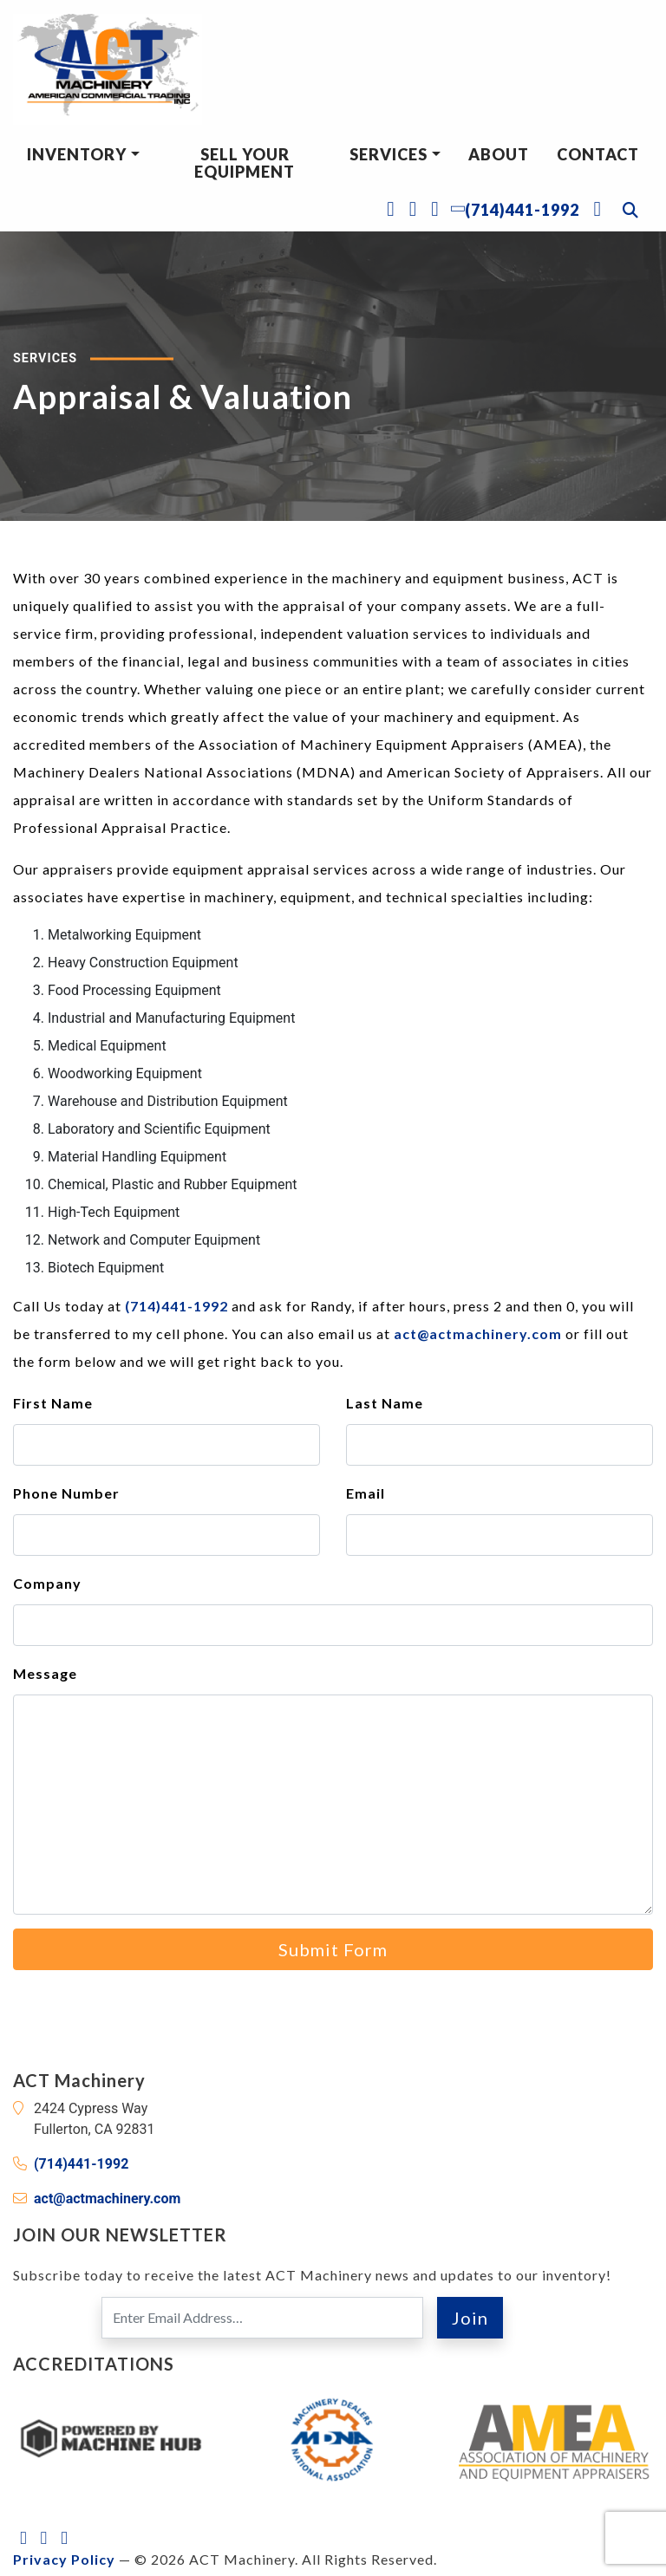 The image size is (666, 2576). I want to click on Privacy Policy, so click(64, 2559).